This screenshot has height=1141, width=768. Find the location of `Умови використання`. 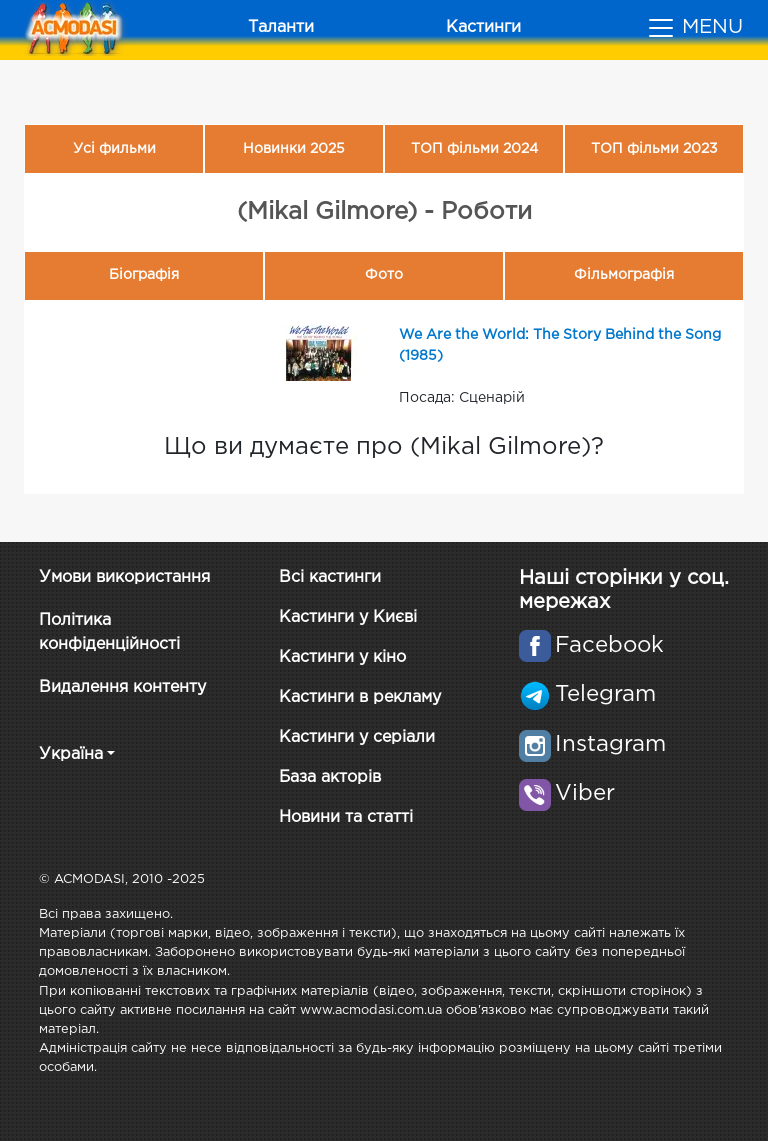

Умови використання is located at coordinates (124, 577).